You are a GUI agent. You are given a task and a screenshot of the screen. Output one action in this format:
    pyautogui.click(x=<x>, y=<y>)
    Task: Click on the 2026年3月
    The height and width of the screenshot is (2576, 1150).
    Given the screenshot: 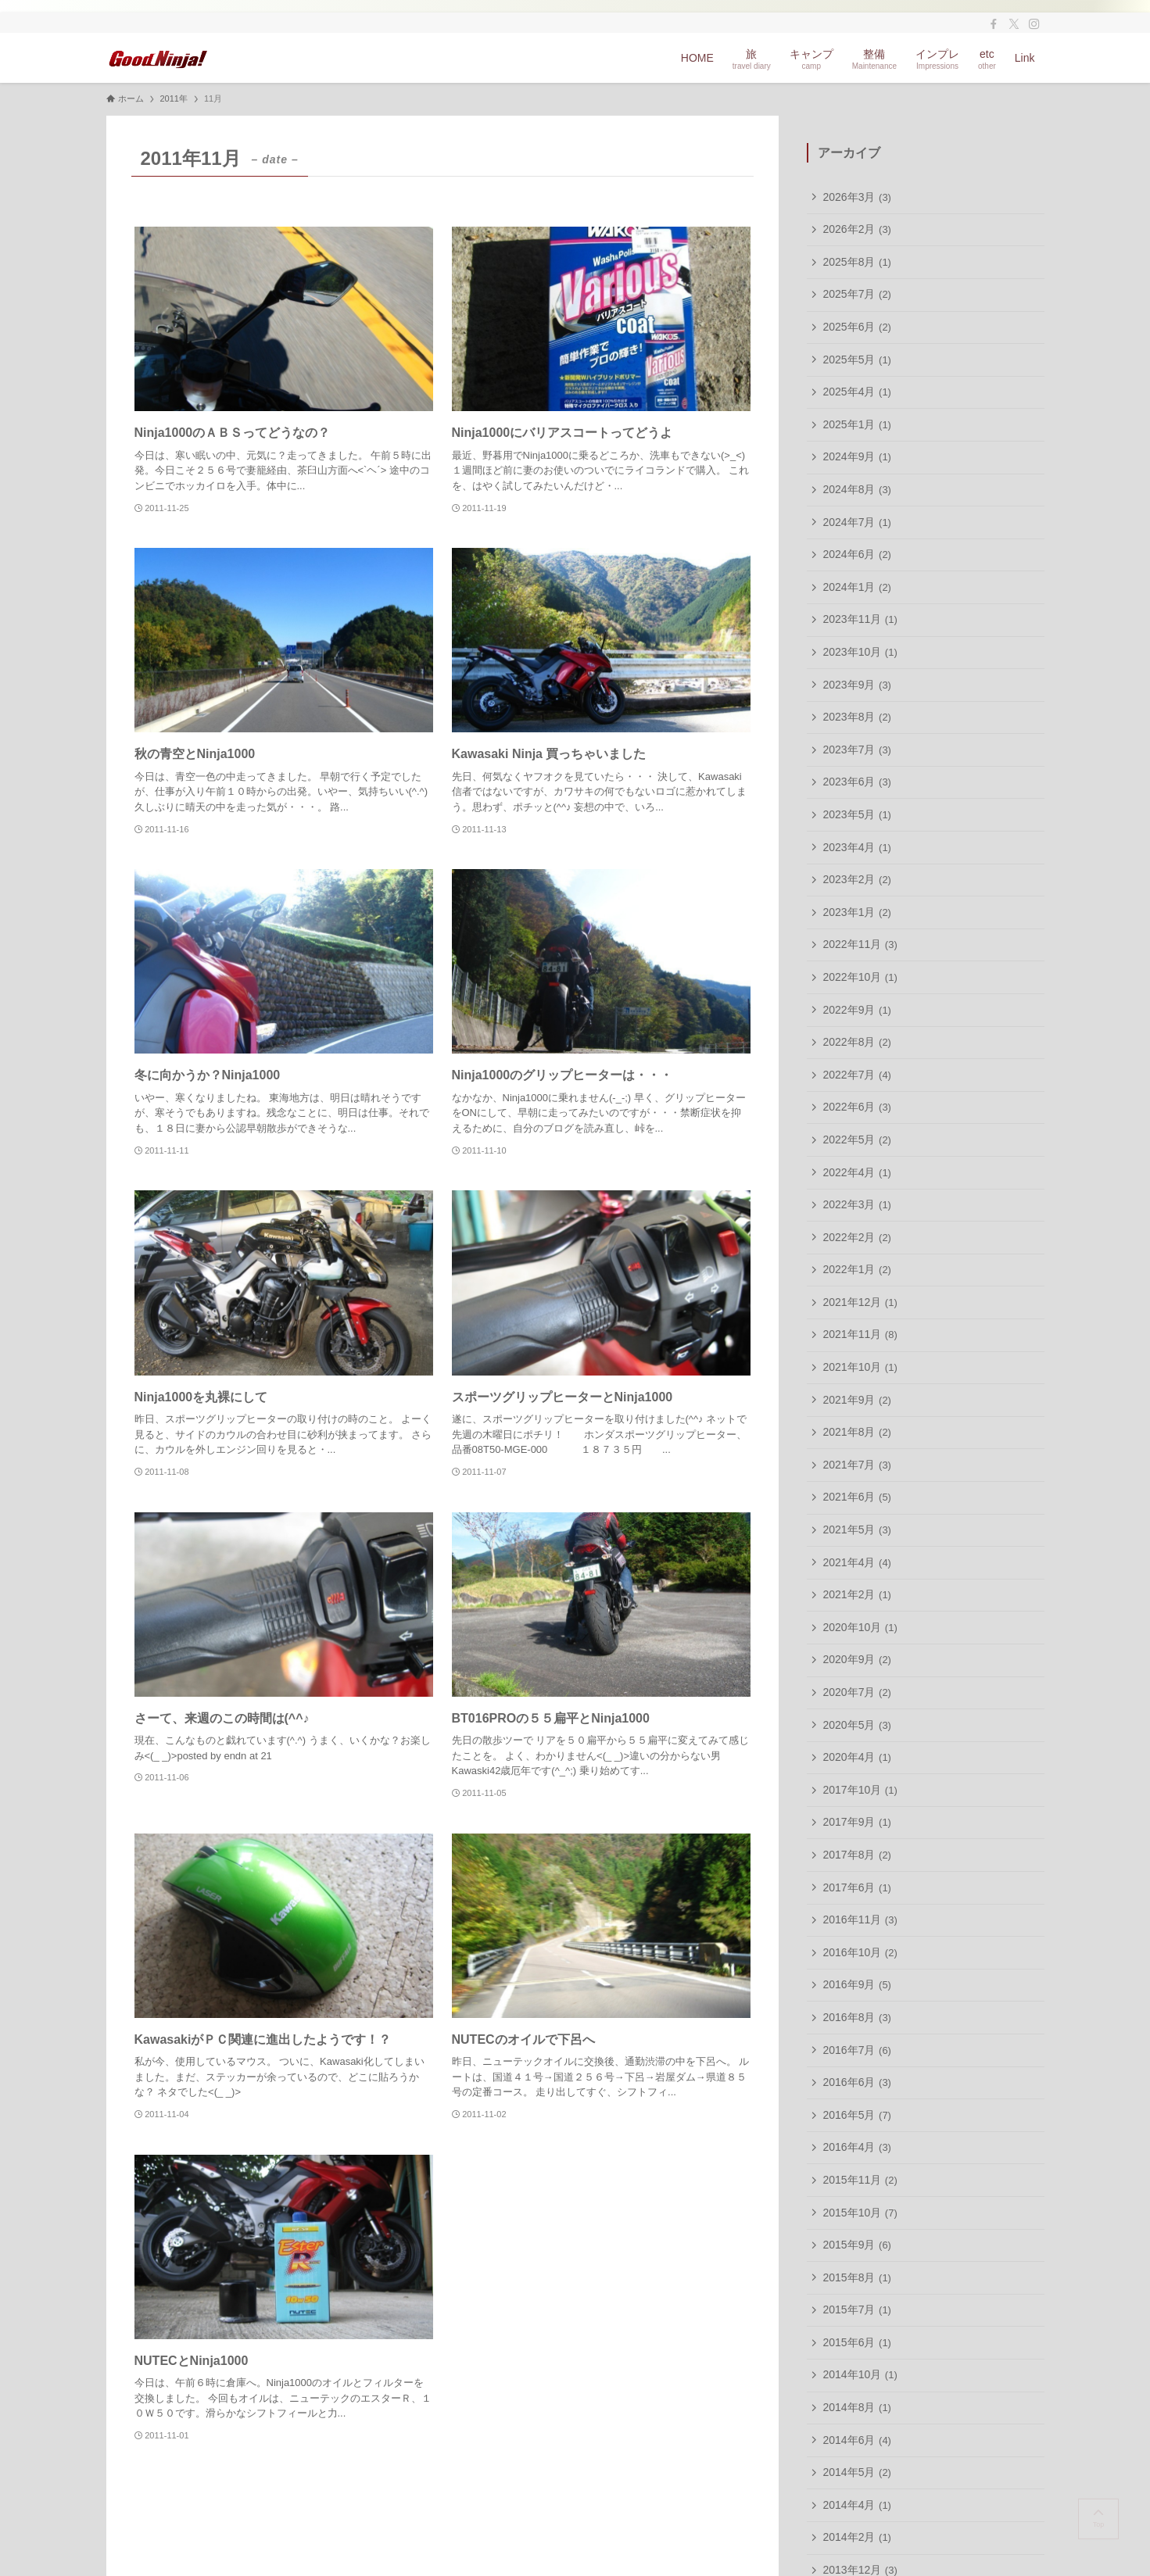 What is the action you would take?
    pyautogui.click(x=857, y=197)
    